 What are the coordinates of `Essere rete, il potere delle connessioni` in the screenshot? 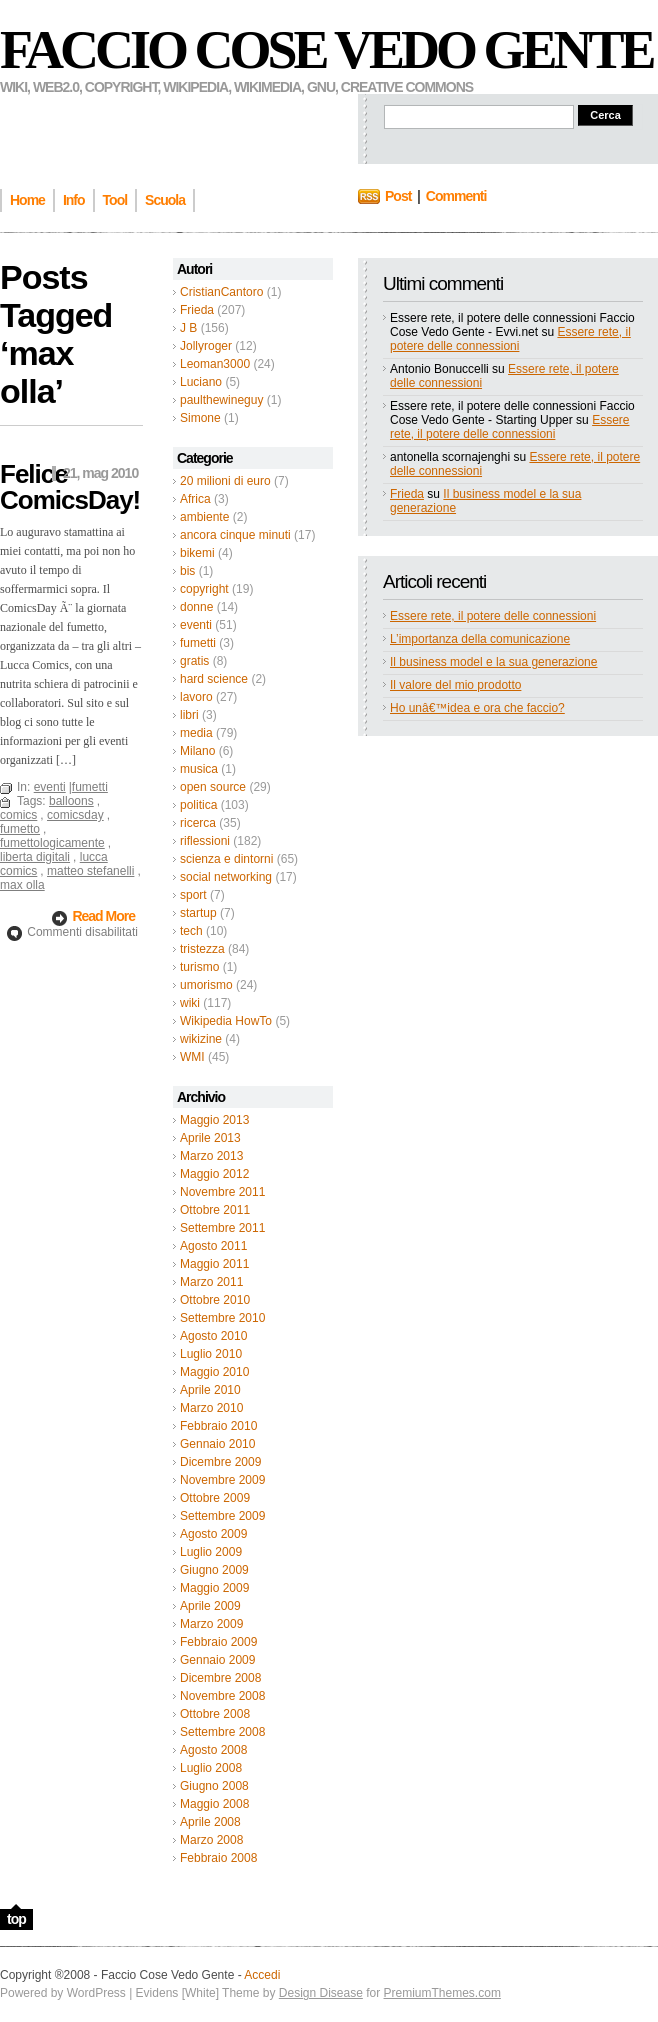 It's located at (510, 339).